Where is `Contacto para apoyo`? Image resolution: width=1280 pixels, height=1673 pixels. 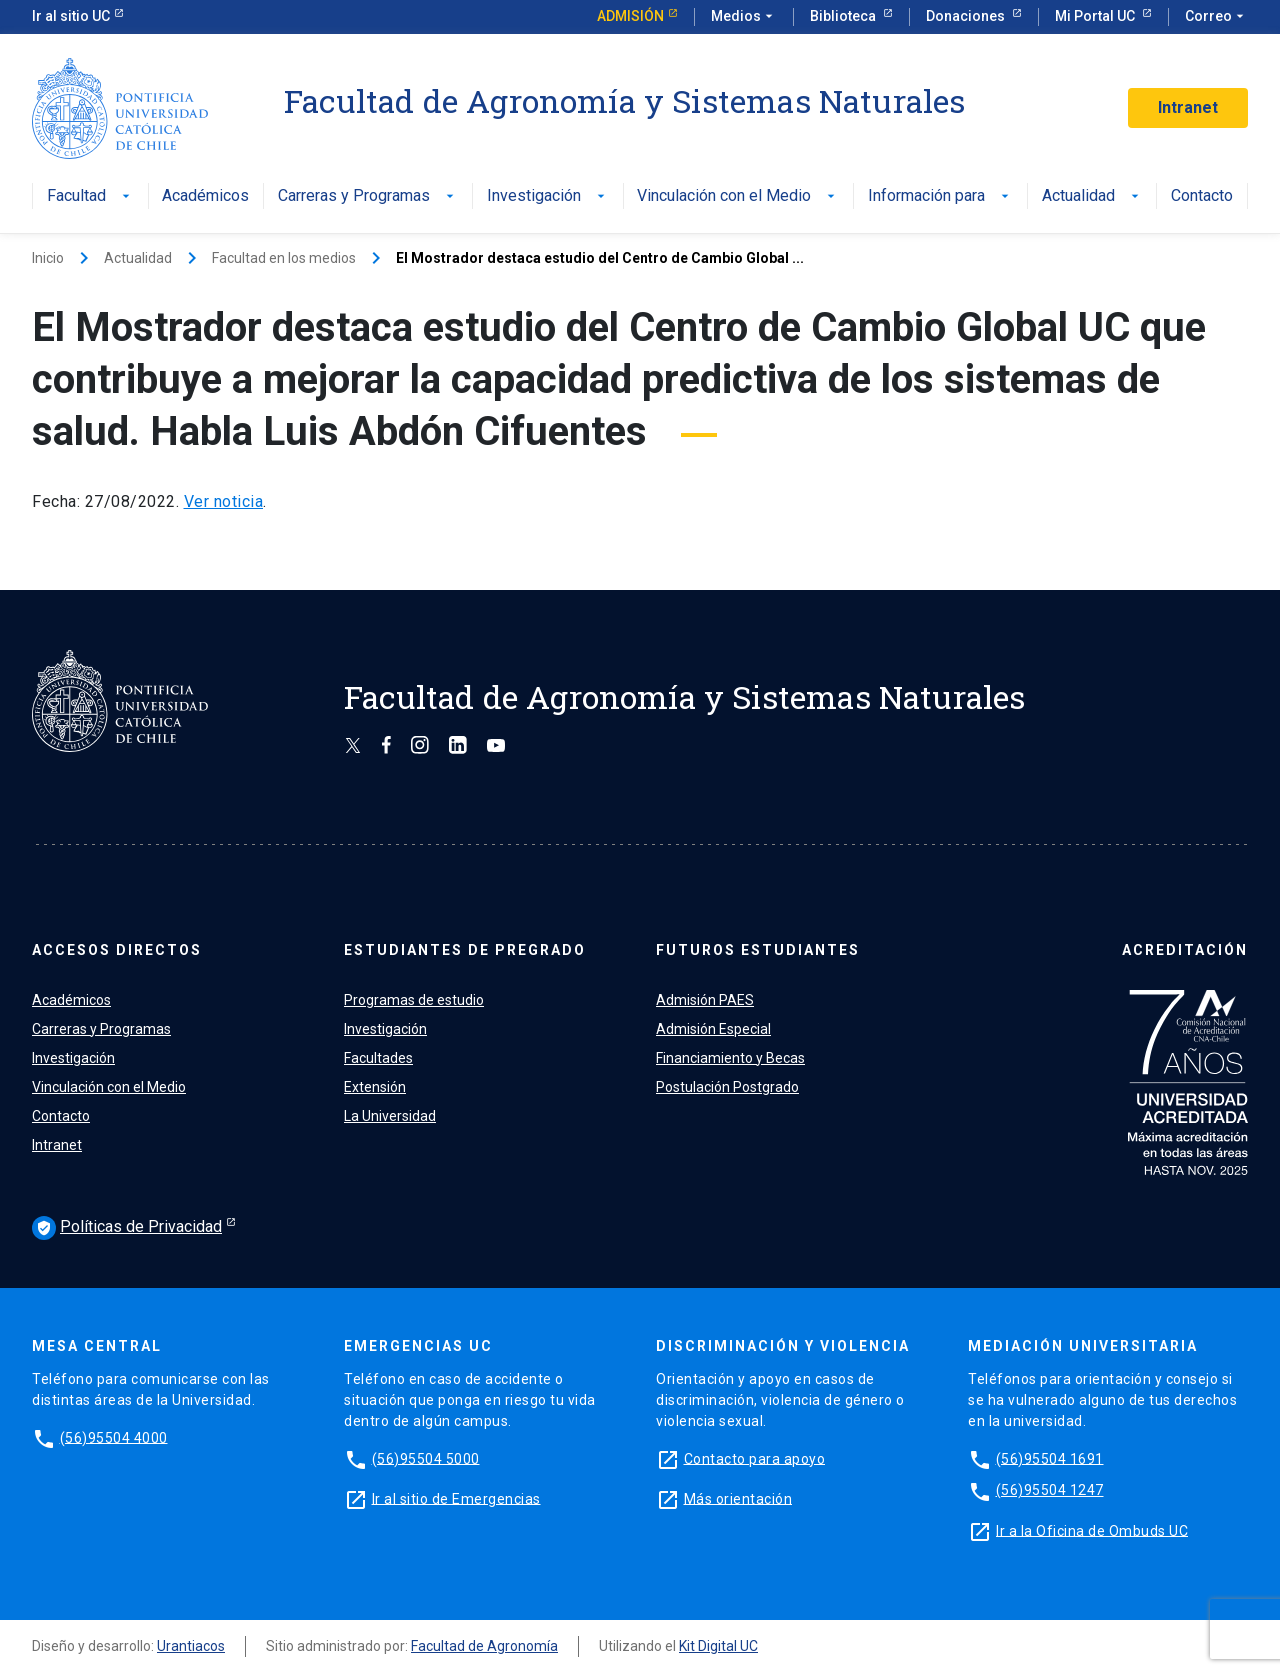 Contacto para apoyo is located at coordinates (755, 1458).